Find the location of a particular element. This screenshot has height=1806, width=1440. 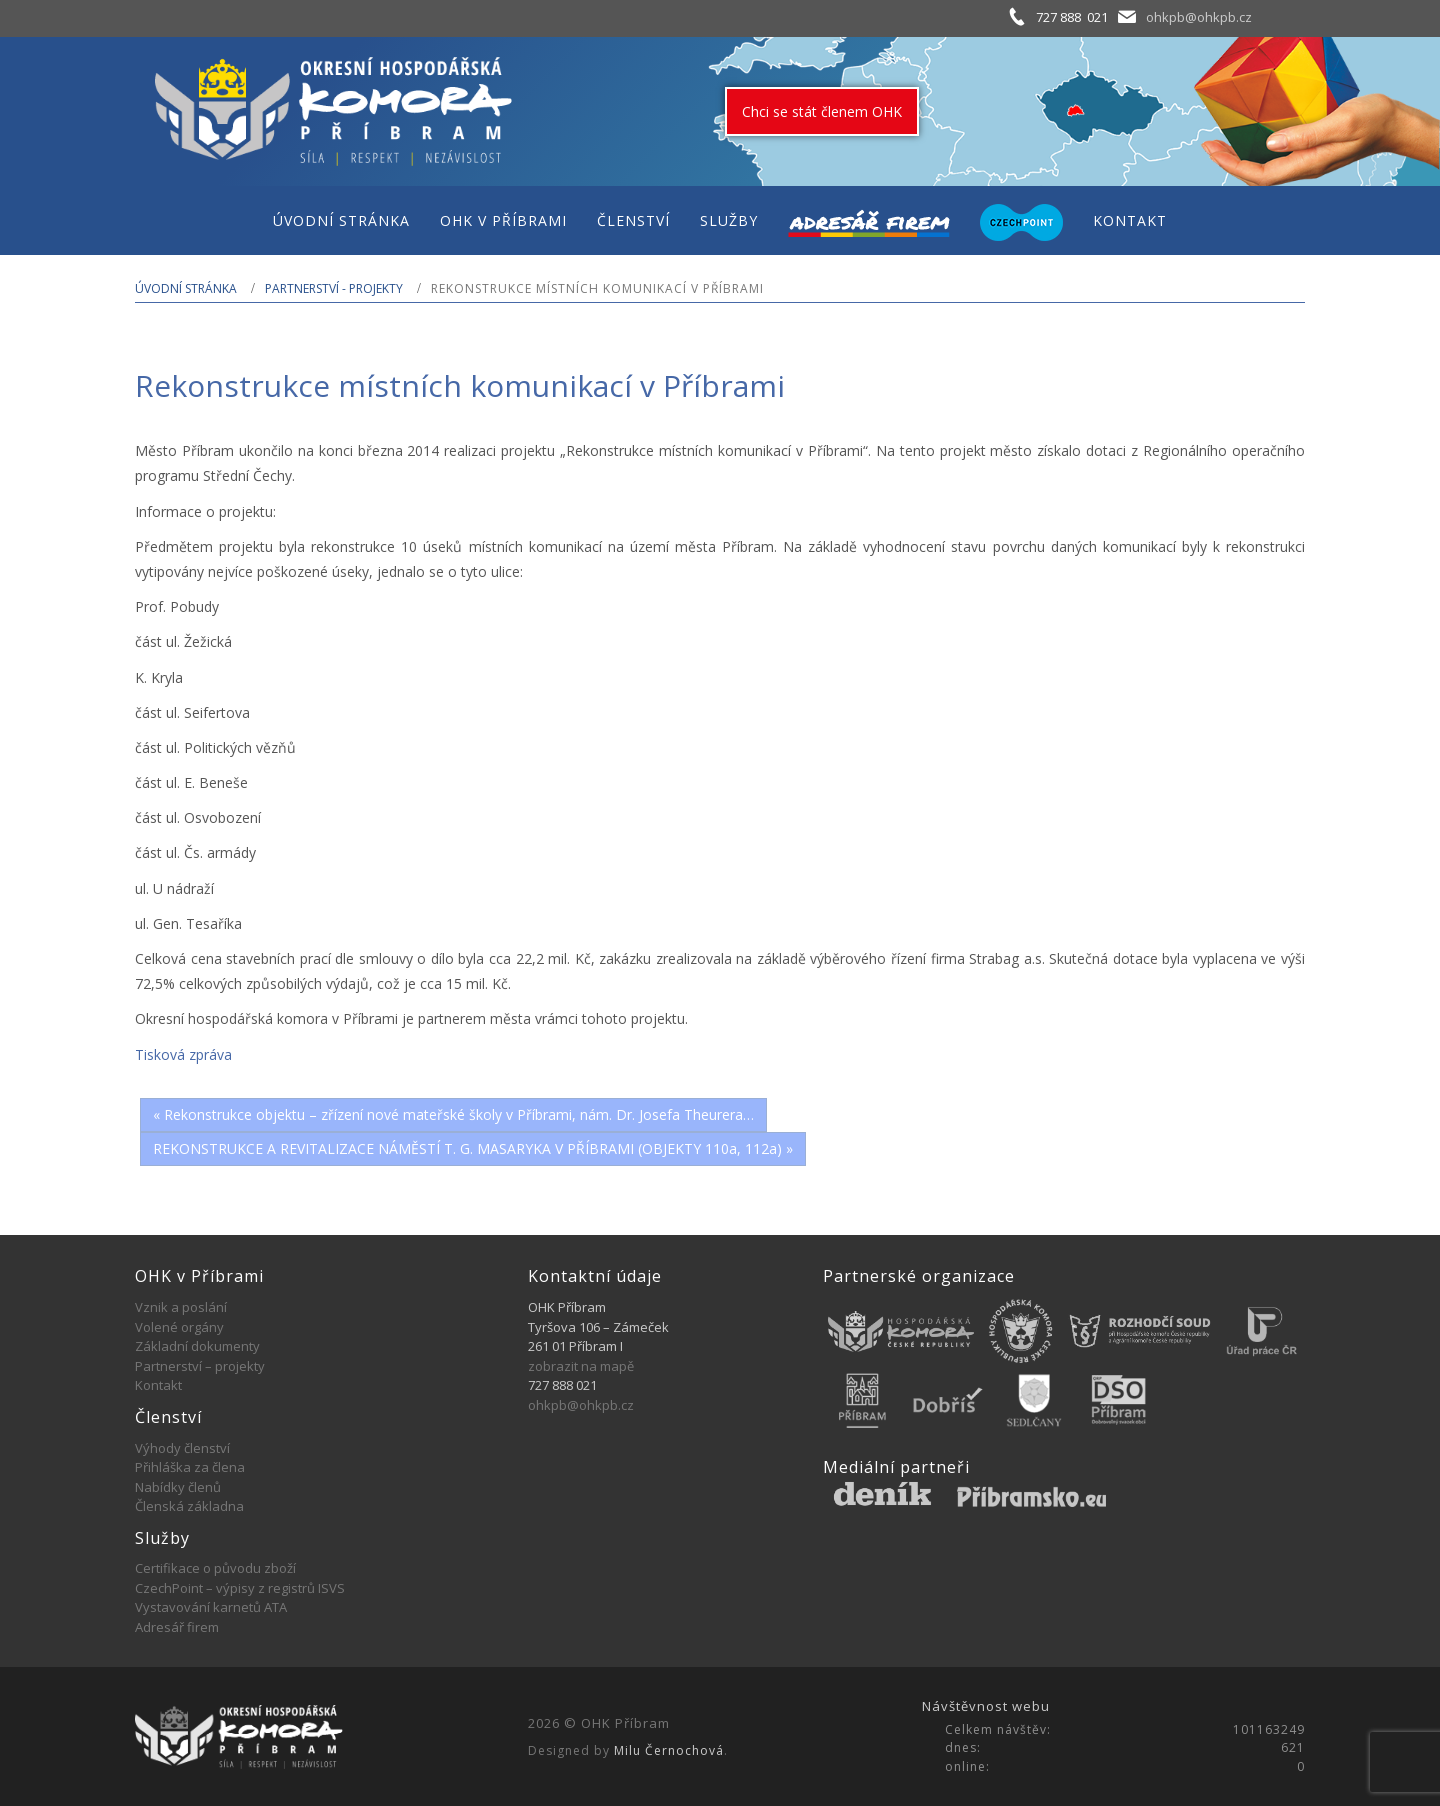

Adresář firem is located at coordinates (177, 1627).